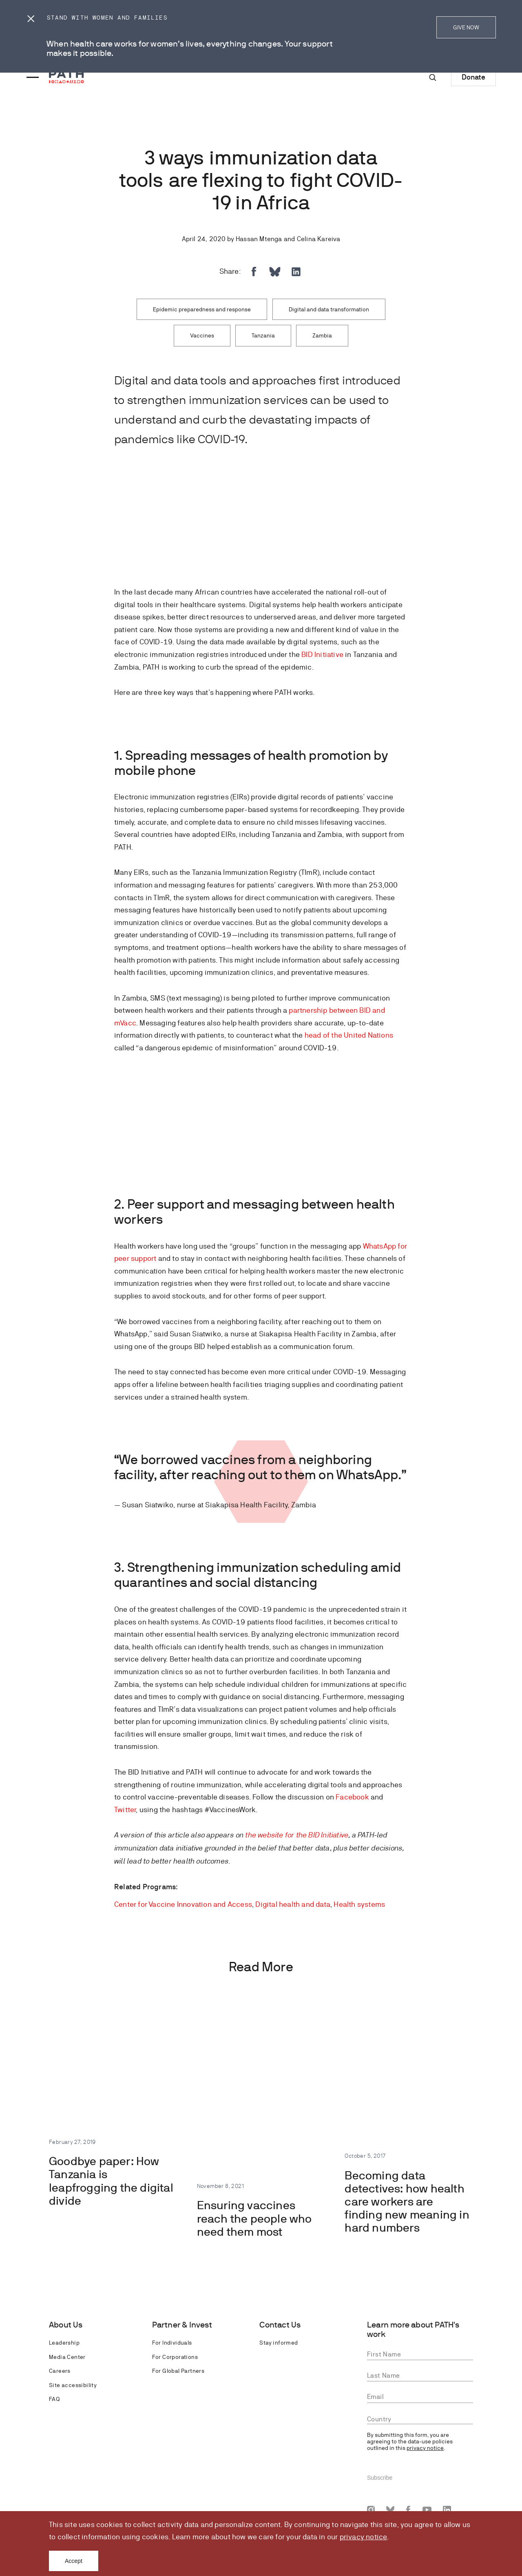  What do you see at coordinates (202, 309) in the screenshot?
I see `Epidemic preparedness and response` at bounding box center [202, 309].